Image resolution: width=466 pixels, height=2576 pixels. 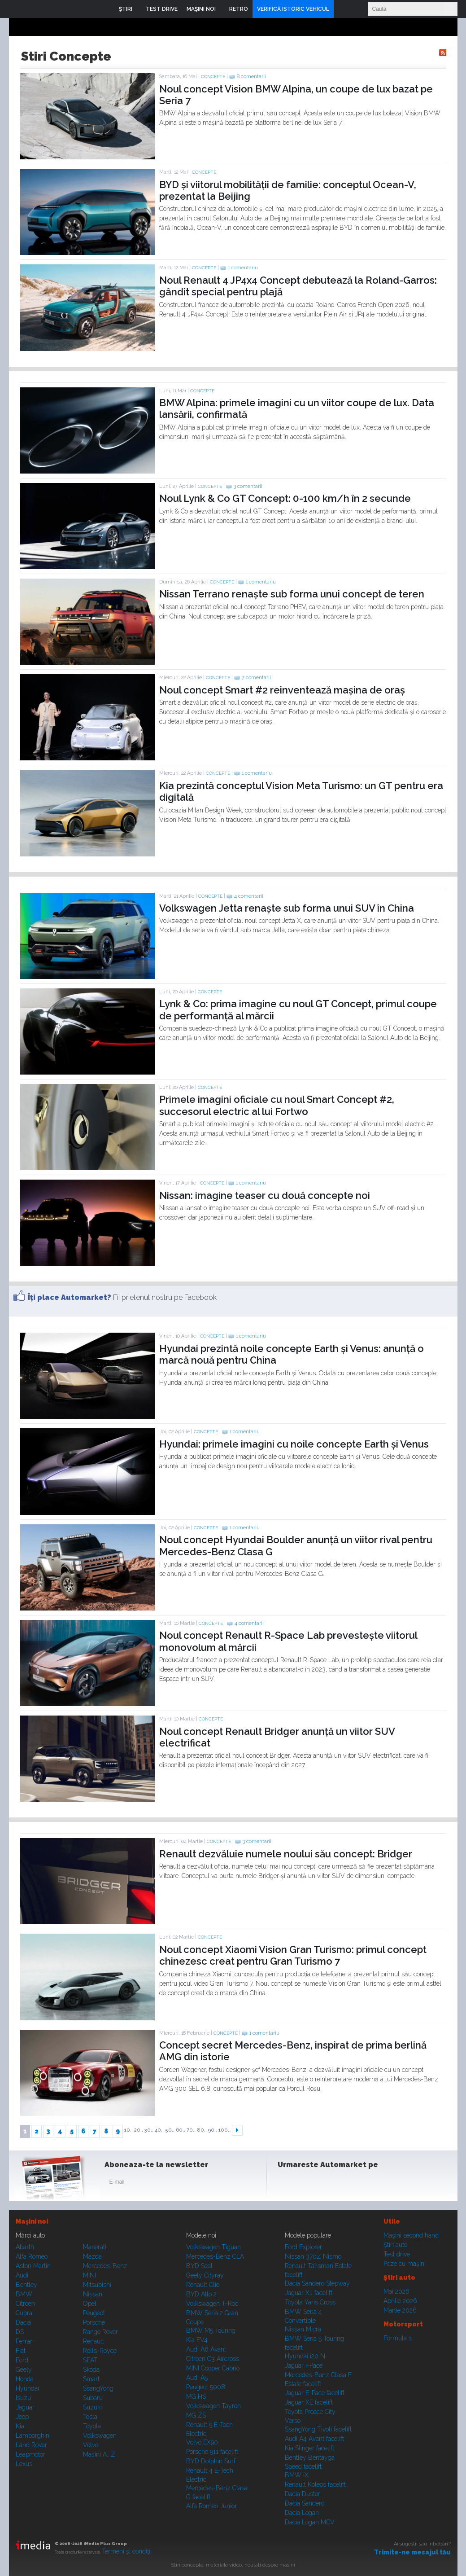 What do you see at coordinates (159, 2130) in the screenshot?
I see `40..` at bounding box center [159, 2130].